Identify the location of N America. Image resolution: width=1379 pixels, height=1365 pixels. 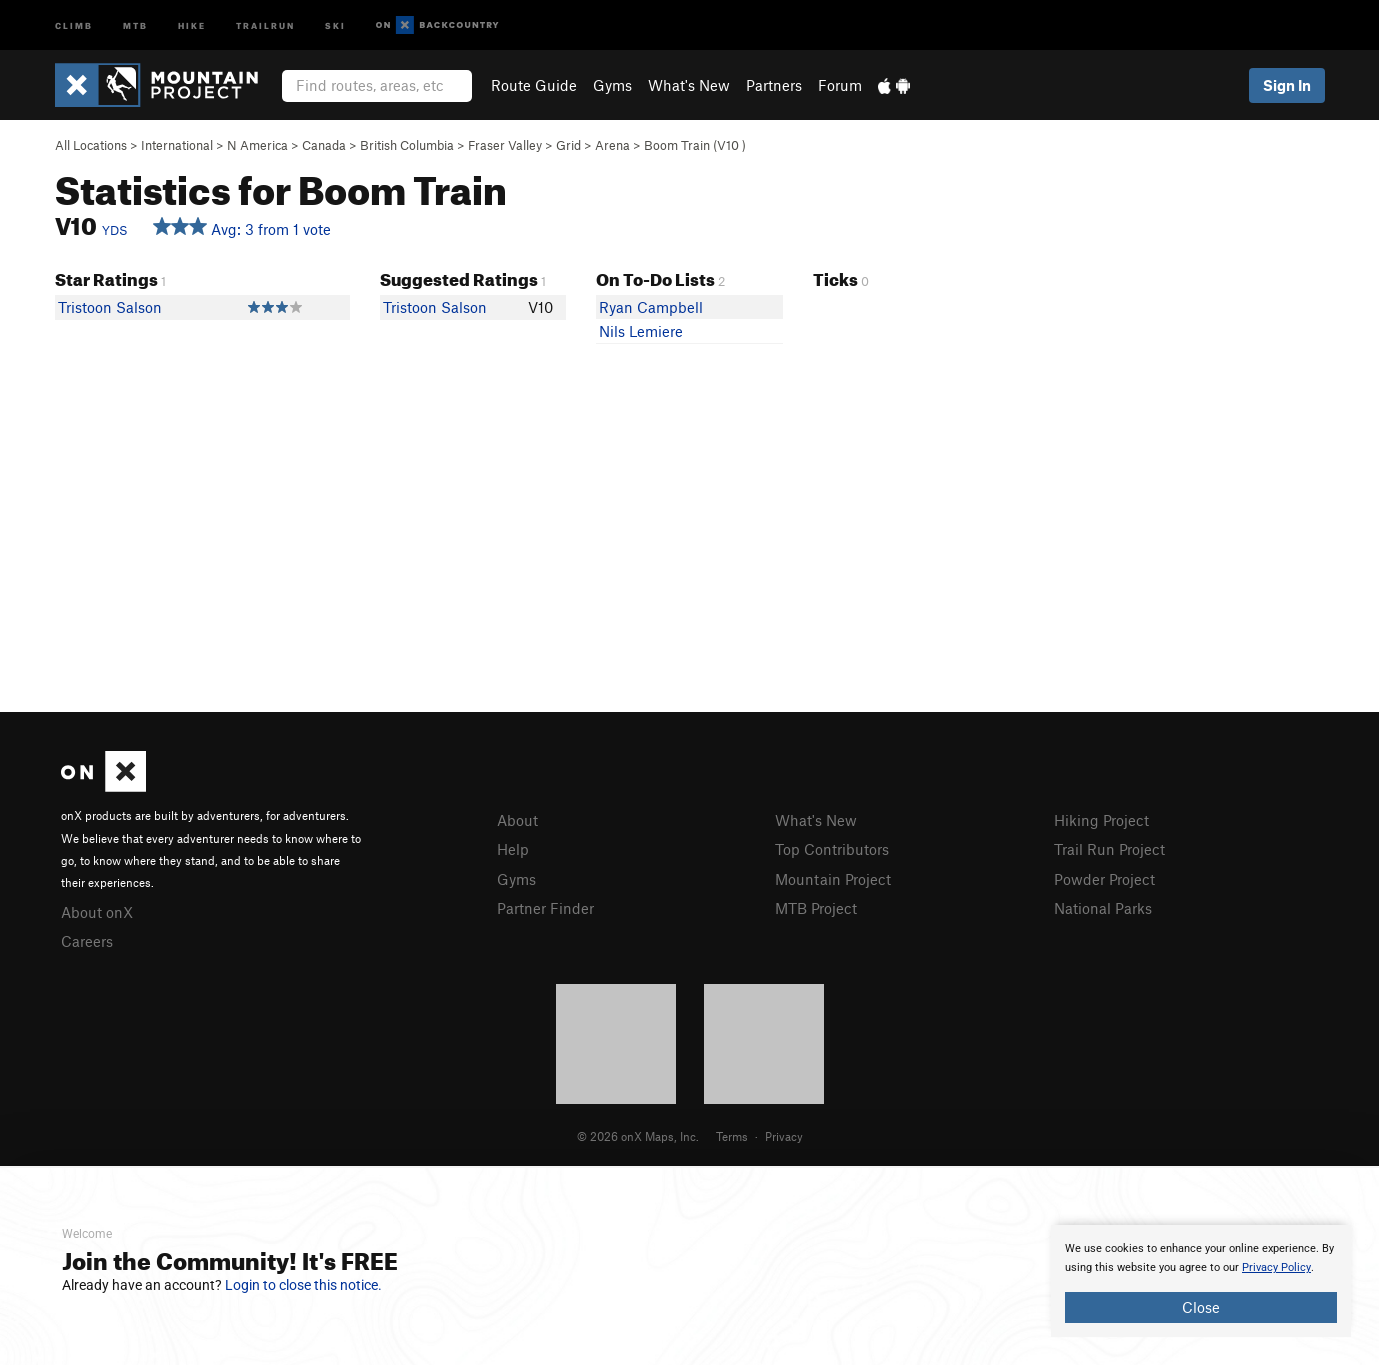
(257, 145).